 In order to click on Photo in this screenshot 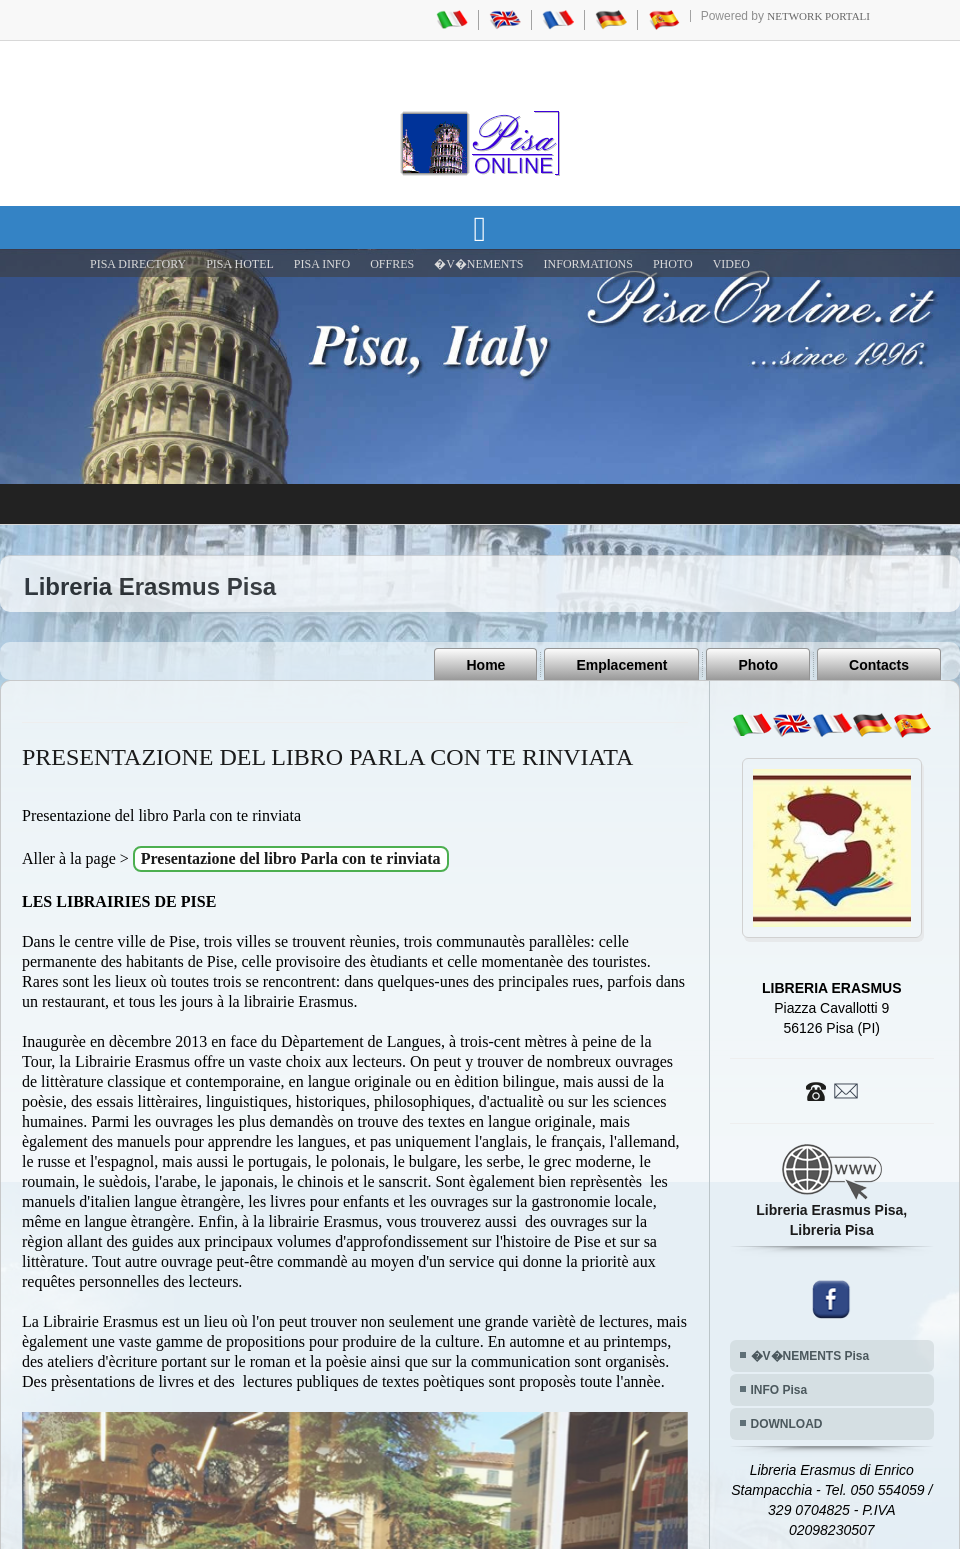, I will do `click(758, 665)`.